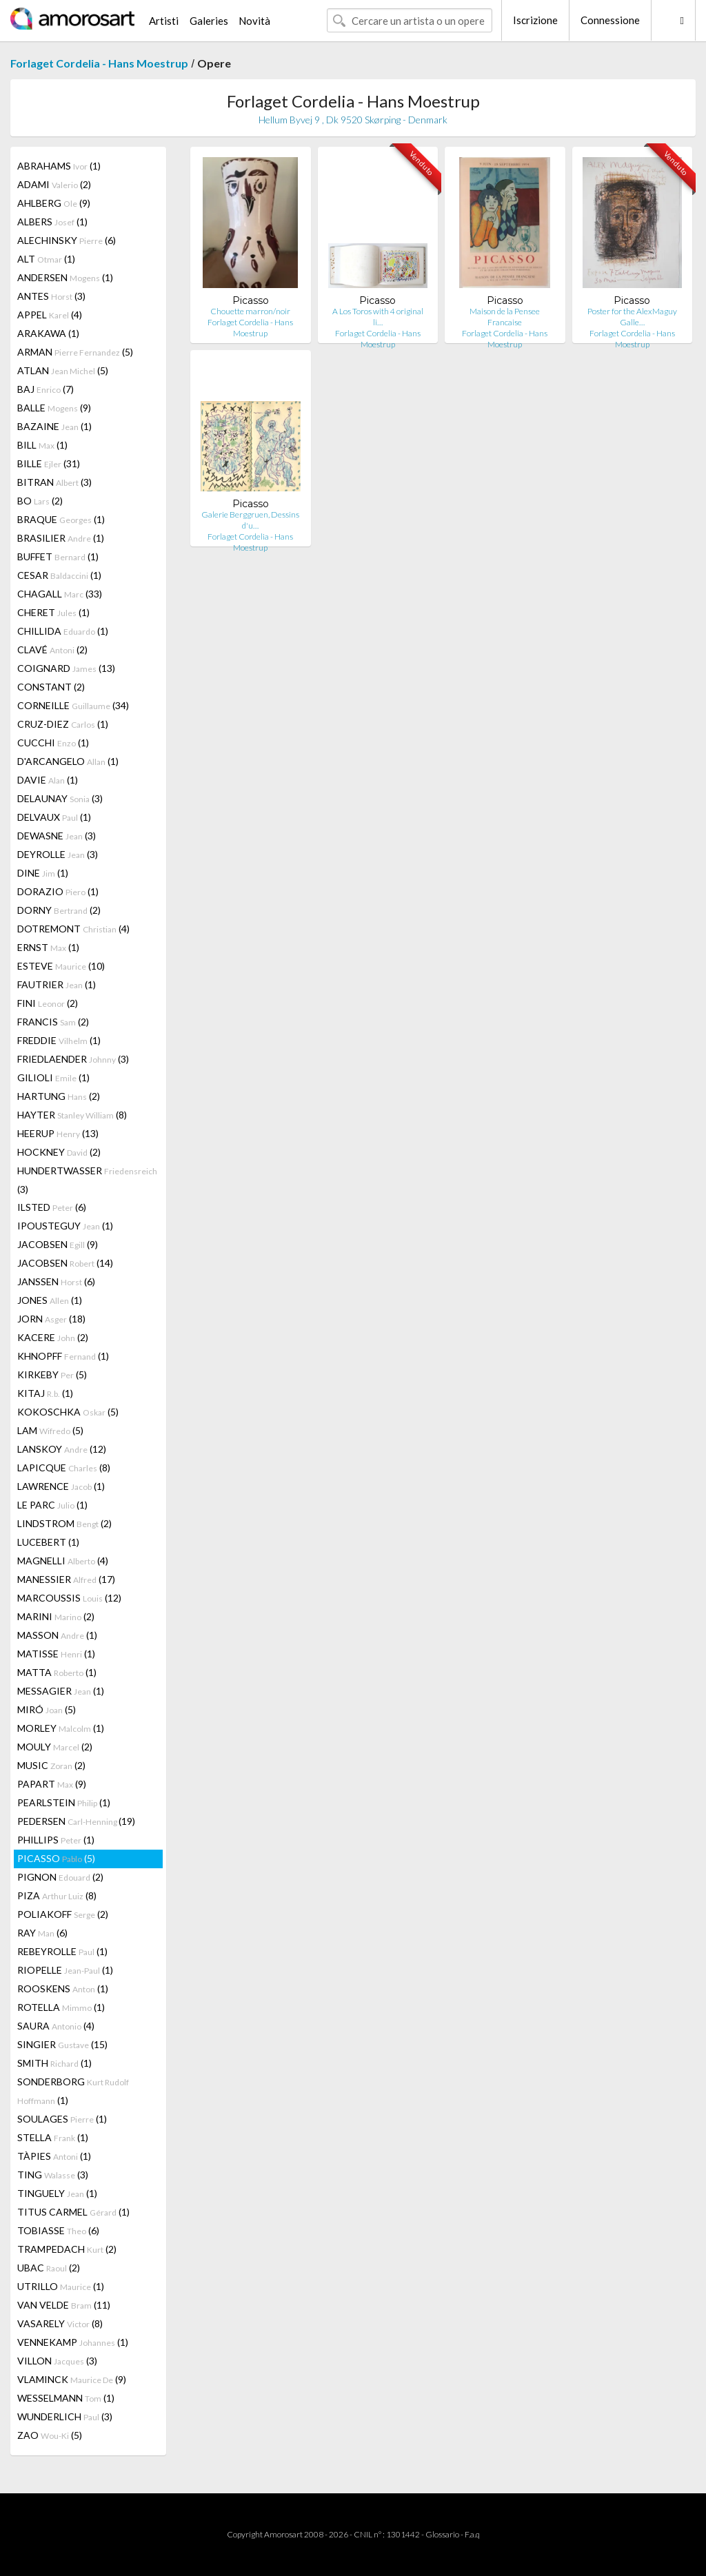 Image resolution: width=706 pixels, height=2576 pixels. Describe the element at coordinates (64, 1523) in the screenshot. I see `LINDSTROM (2)` at that location.